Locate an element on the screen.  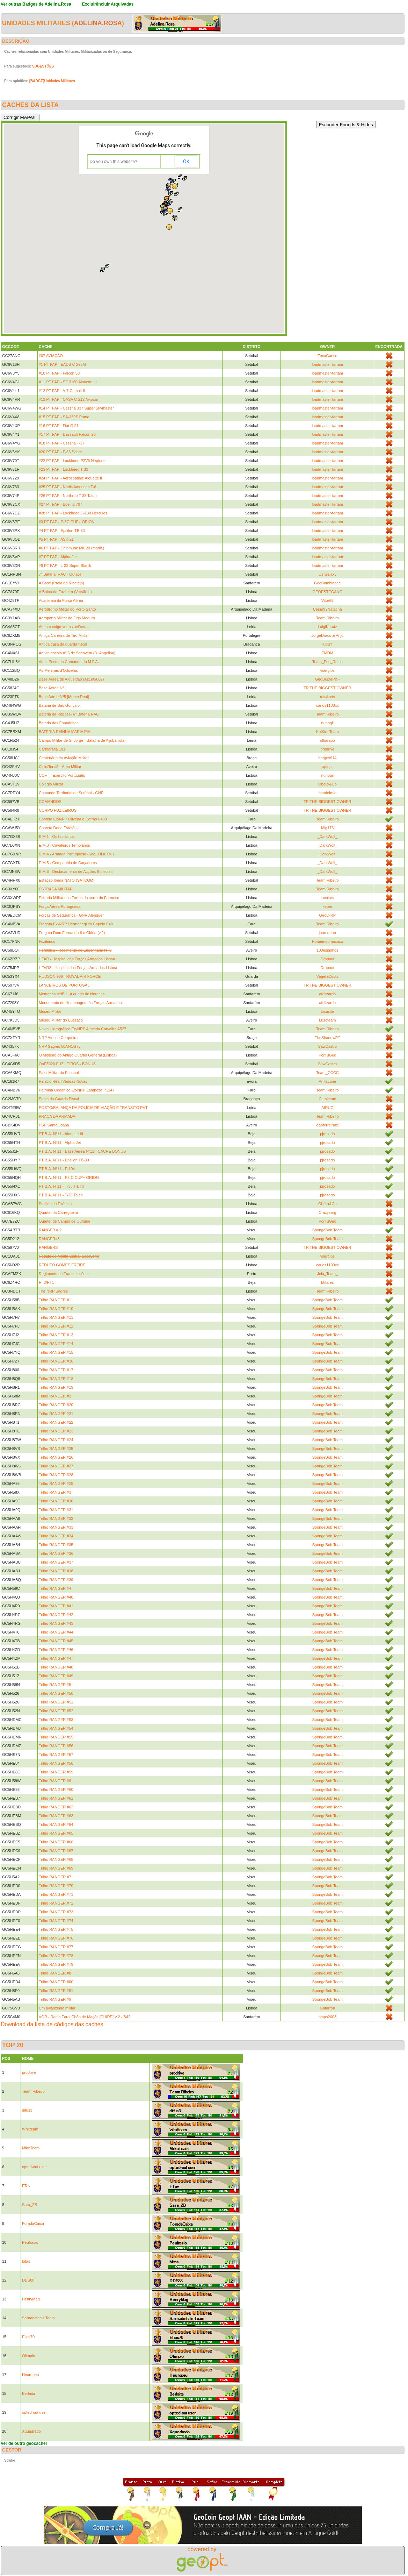
Trilho RANGER #70 is located at coordinates (56, 1886).